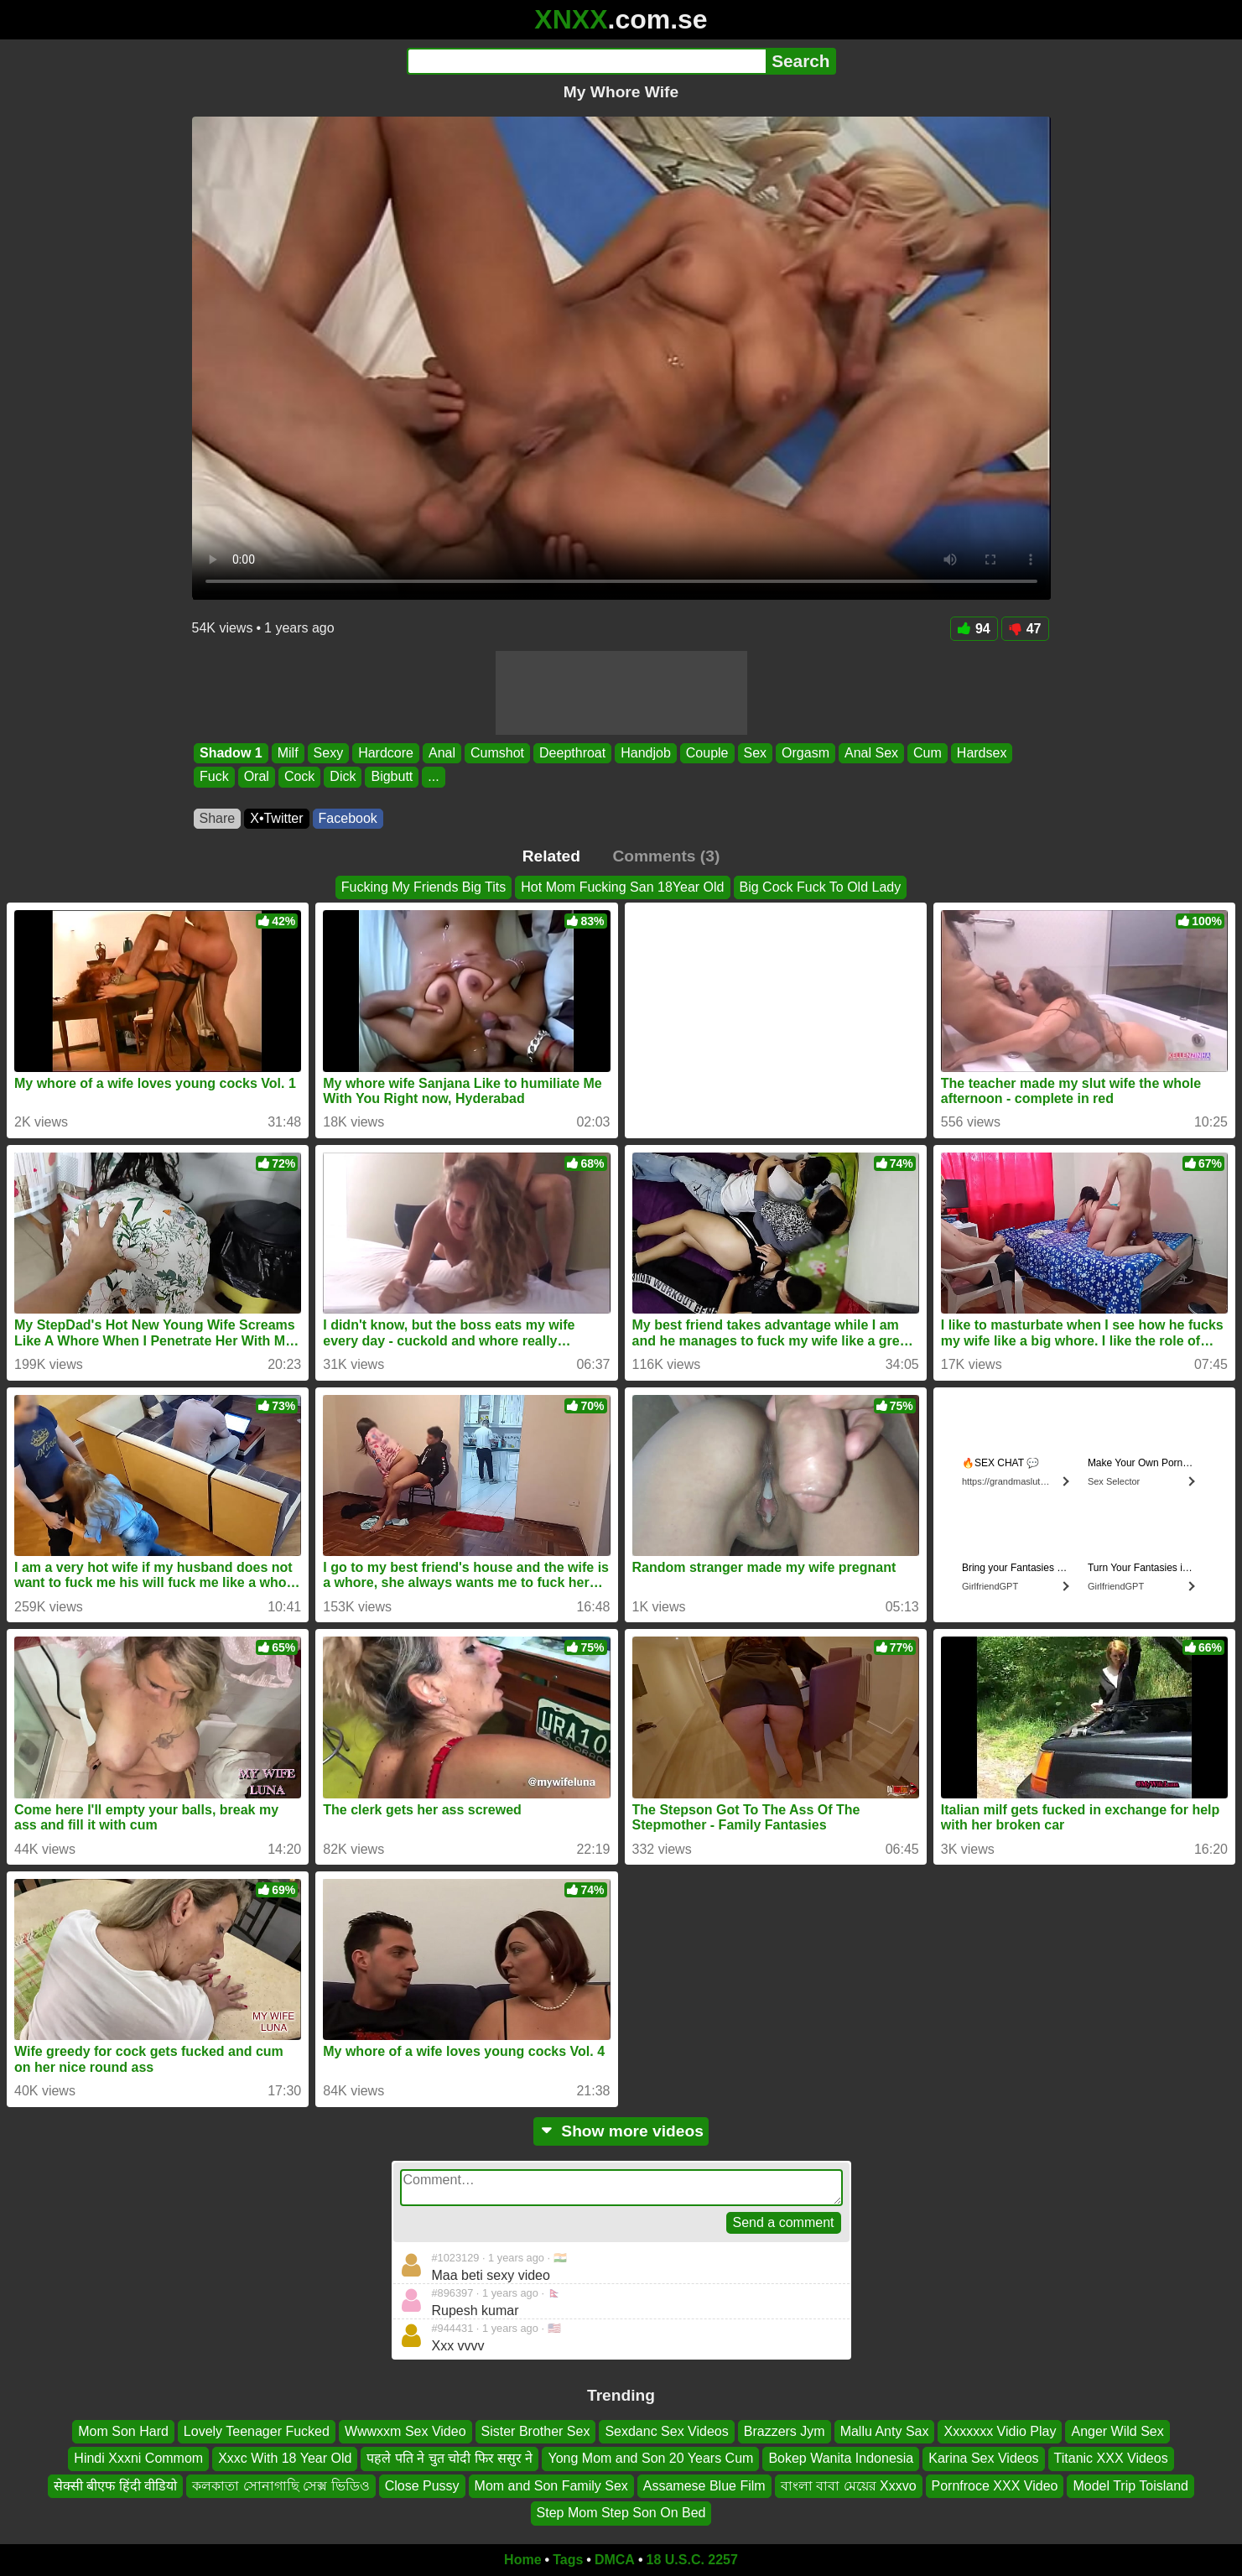 This screenshot has height=2576, width=1242. What do you see at coordinates (615, 2560) in the screenshot?
I see `DMCA` at bounding box center [615, 2560].